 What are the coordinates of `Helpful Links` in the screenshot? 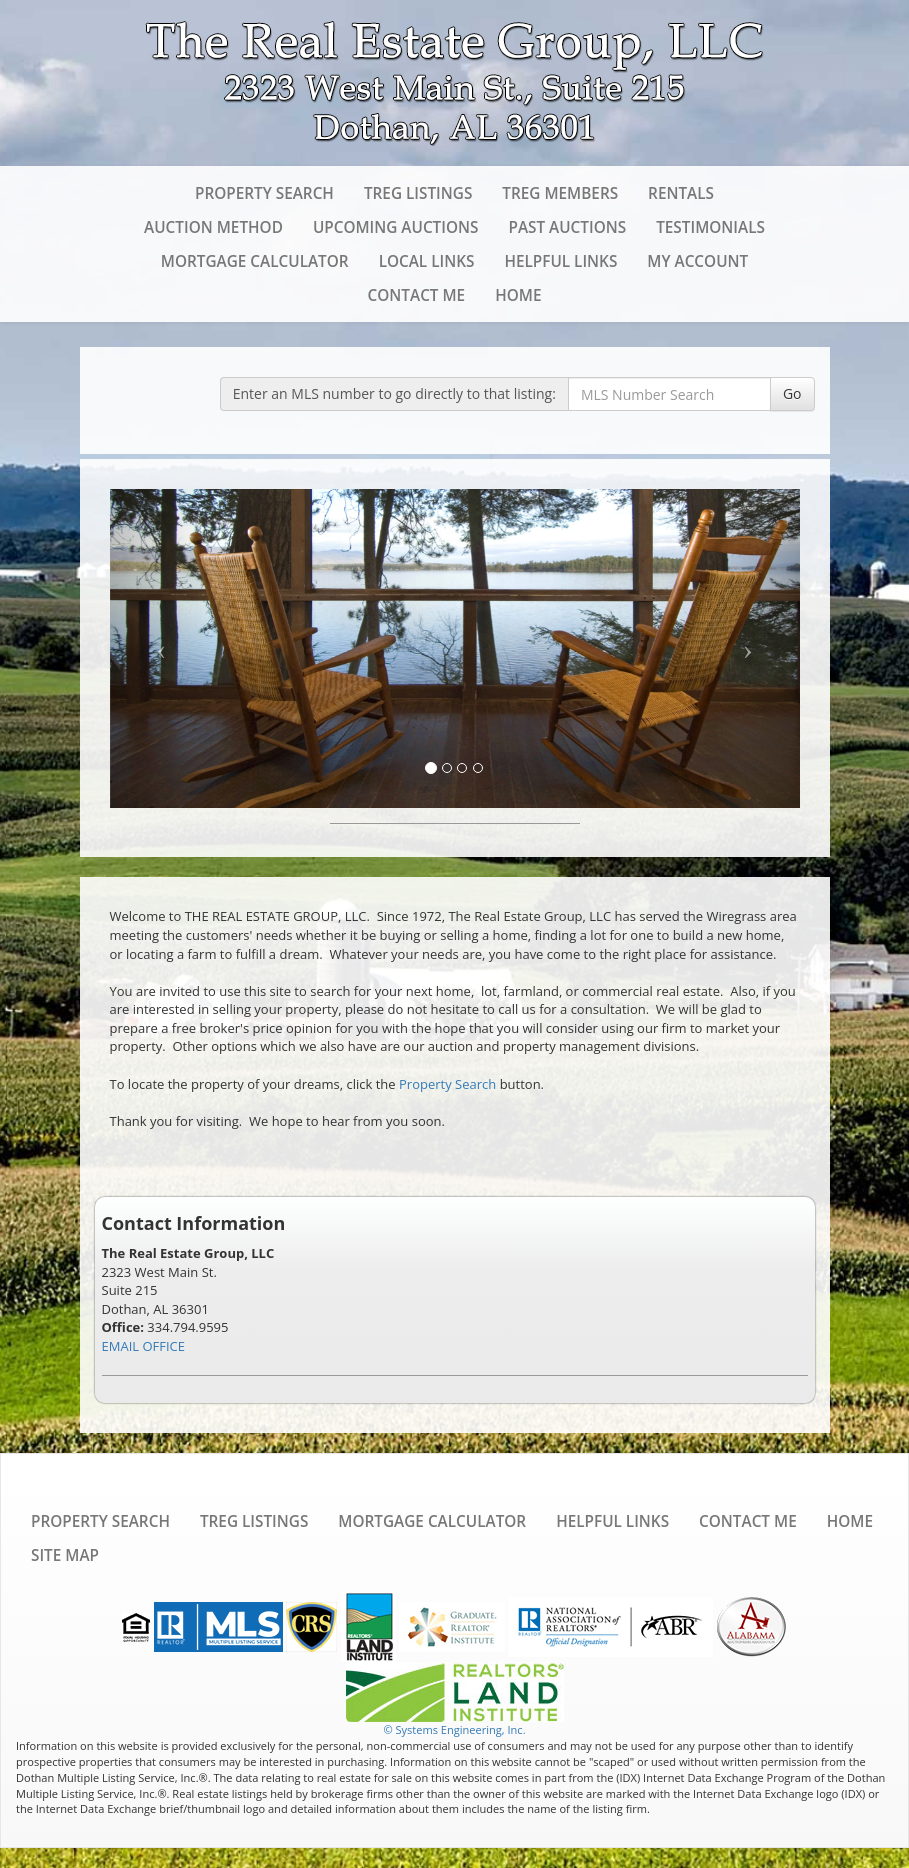 It's located at (560, 261).